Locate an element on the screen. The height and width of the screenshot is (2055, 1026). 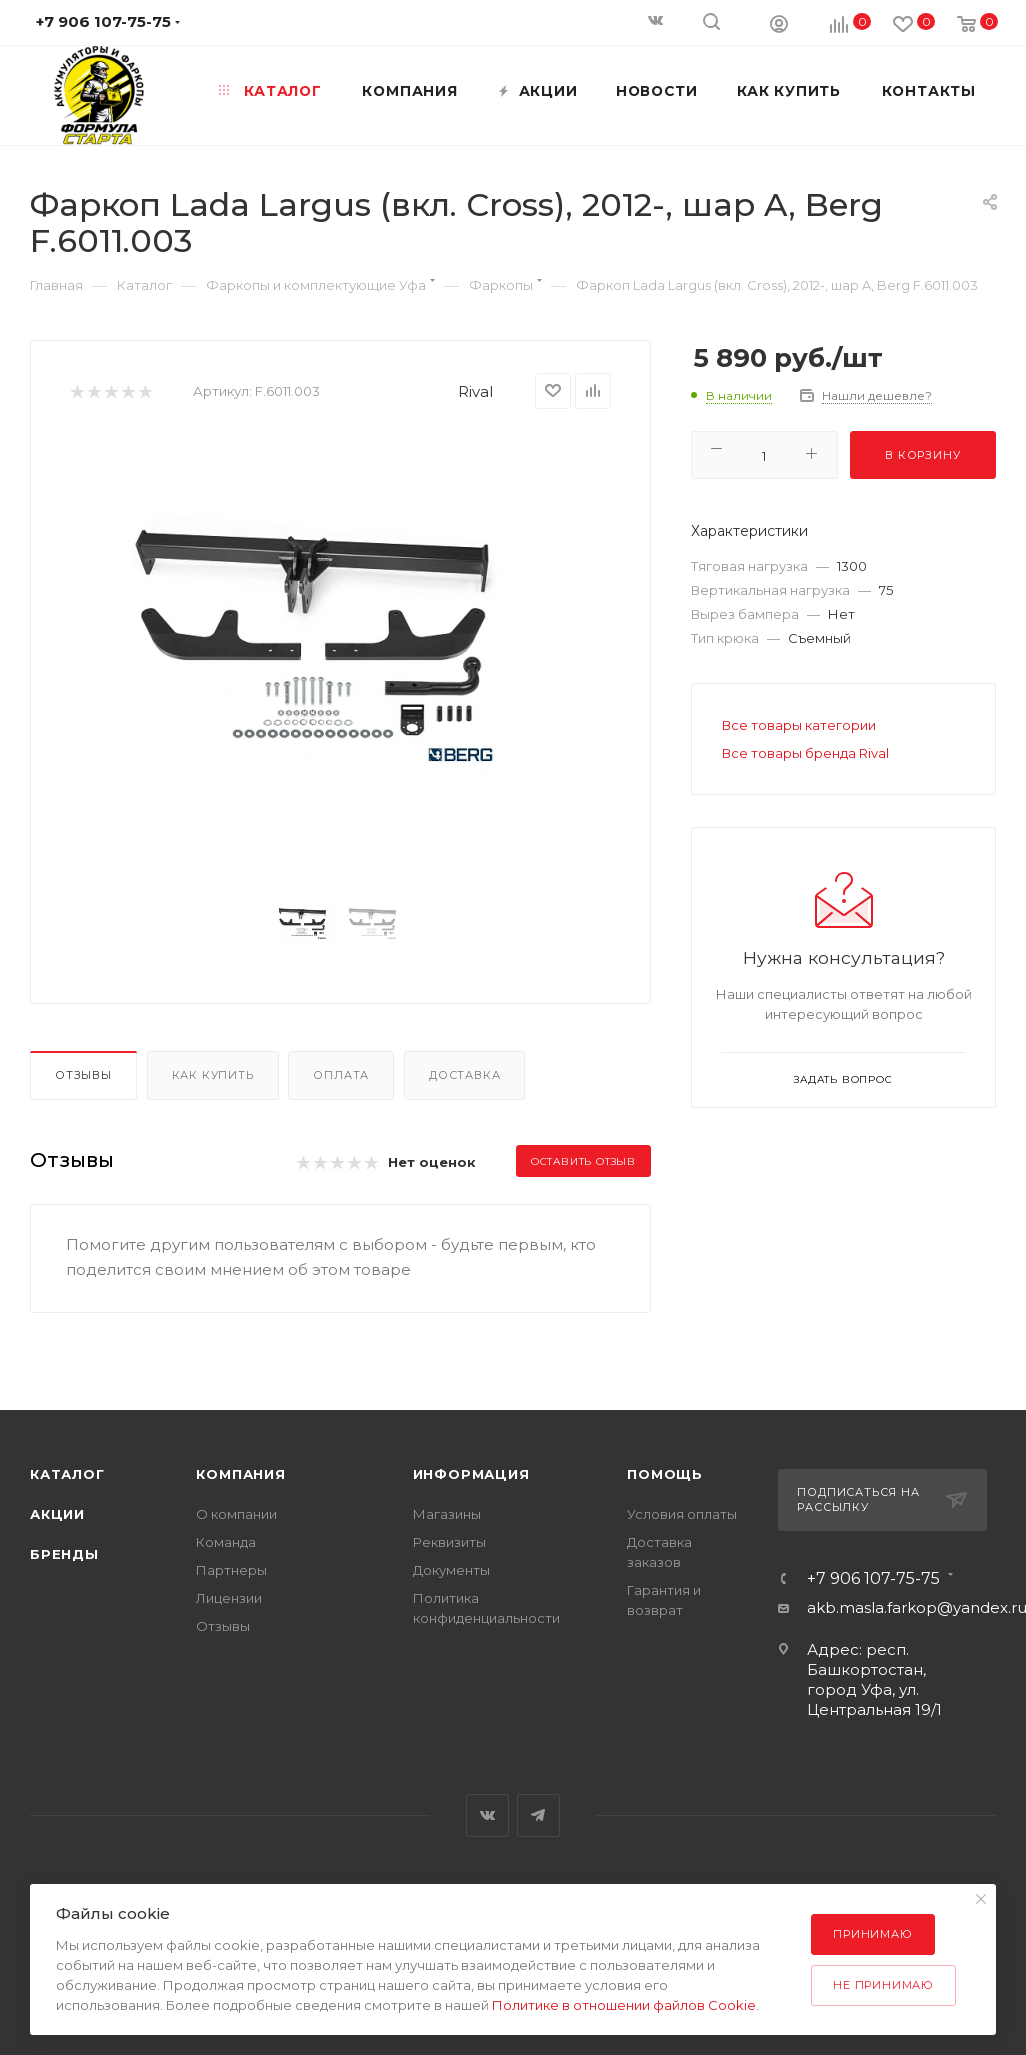
Реквизиты is located at coordinates (449, 1542).